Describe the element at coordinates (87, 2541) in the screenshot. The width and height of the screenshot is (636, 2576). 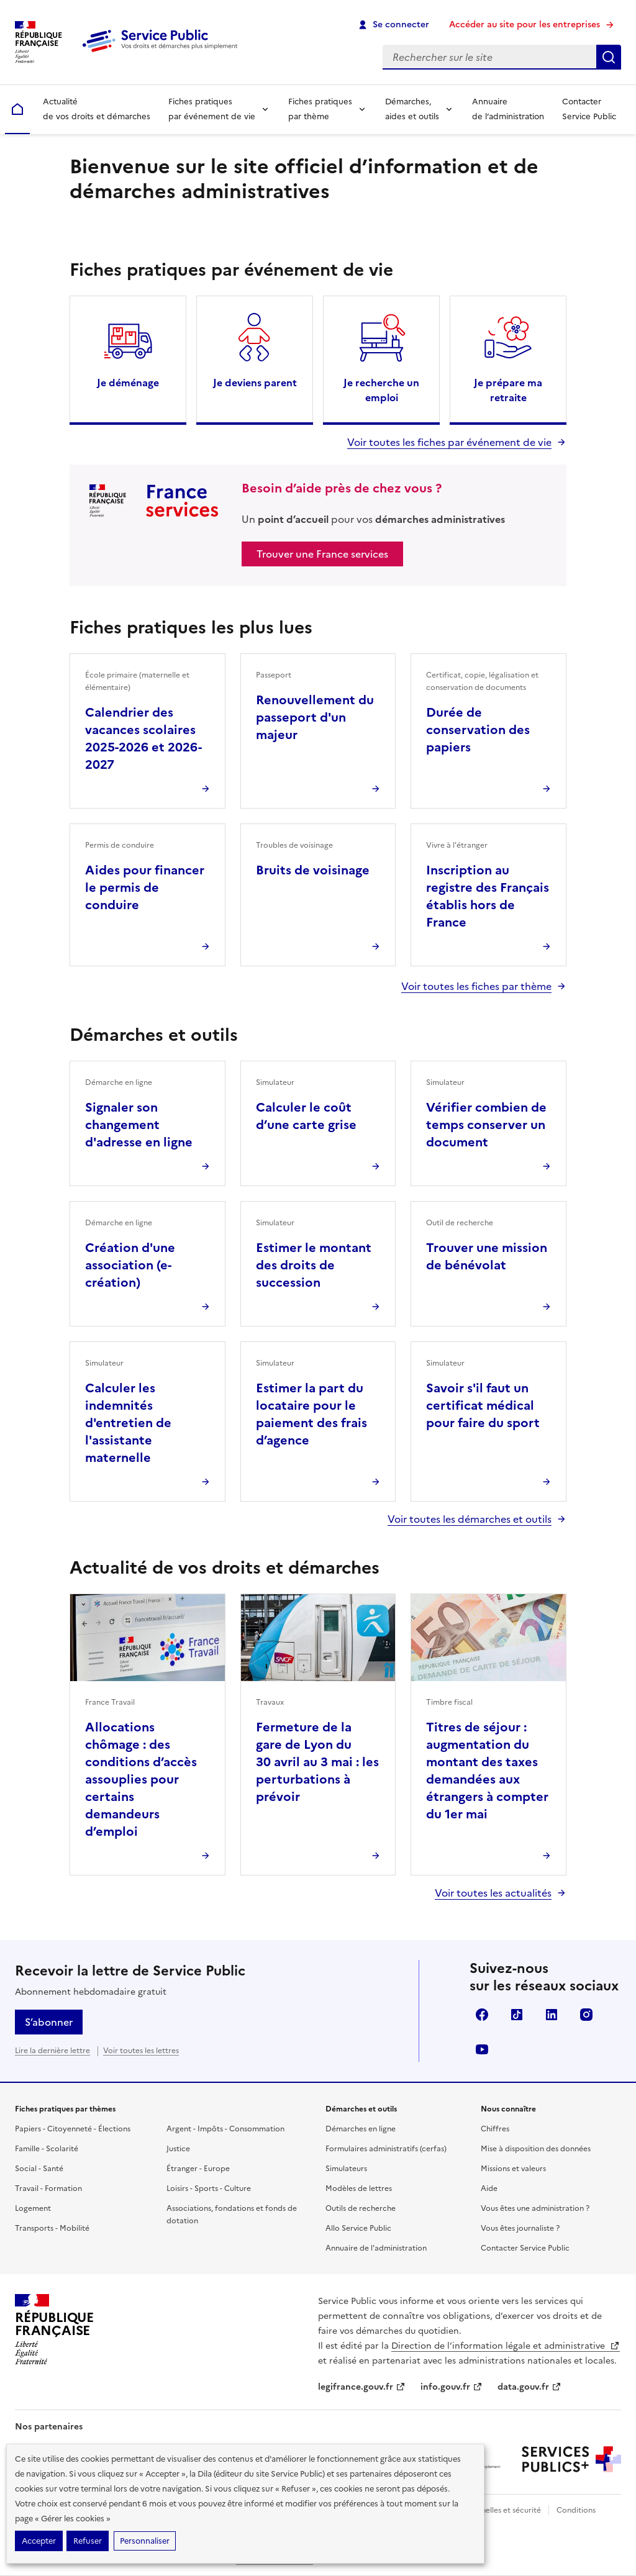
I see `Refuser` at that location.